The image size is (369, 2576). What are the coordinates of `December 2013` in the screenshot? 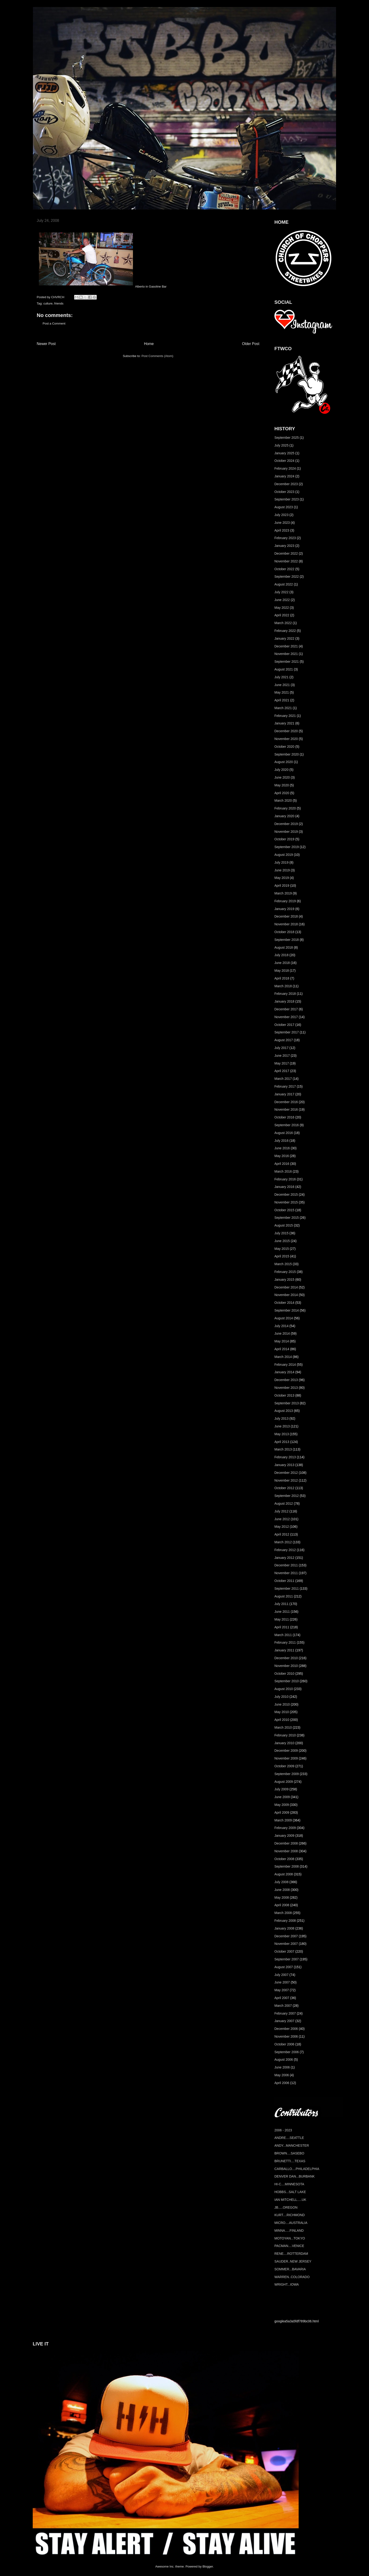 It's located at (286, 1380).